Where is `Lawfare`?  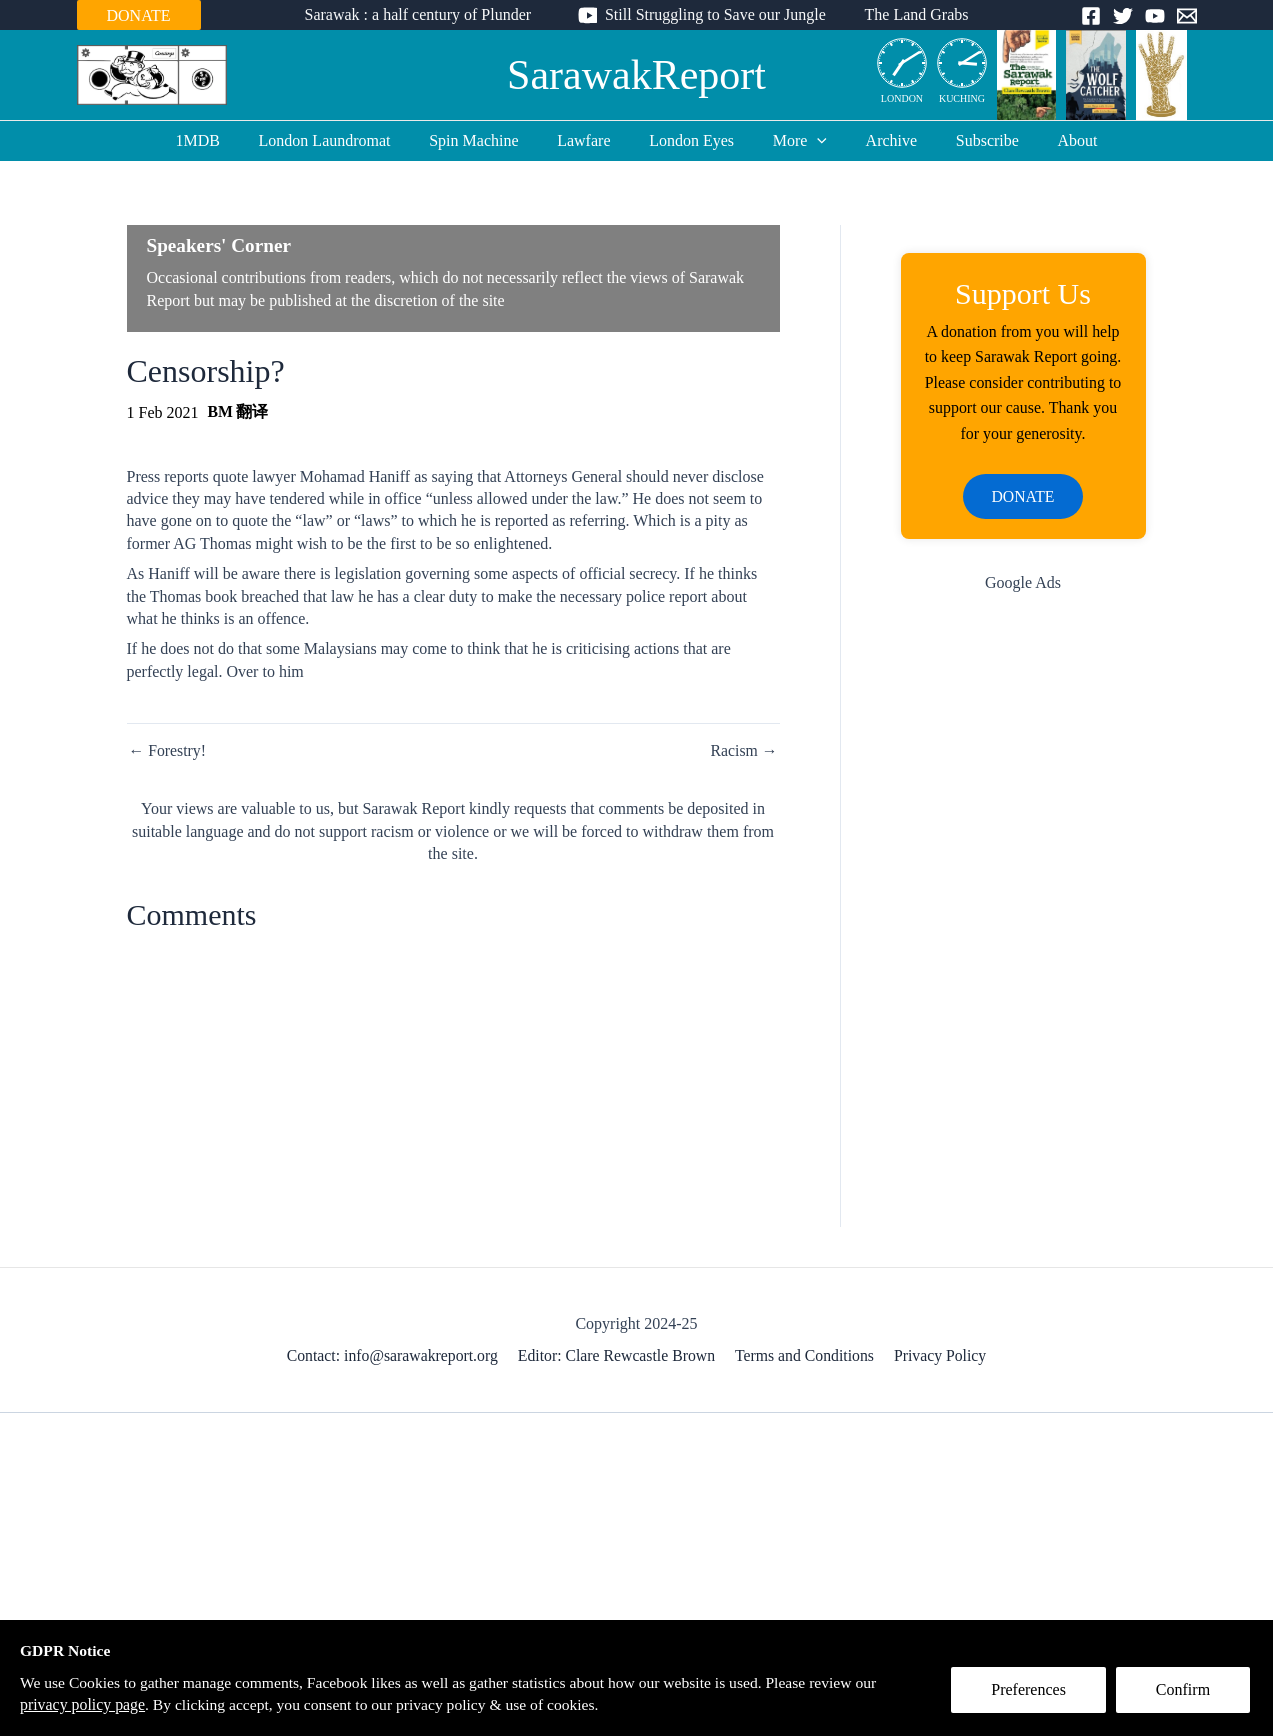 Lawfare is located at coordinates (590, 140).